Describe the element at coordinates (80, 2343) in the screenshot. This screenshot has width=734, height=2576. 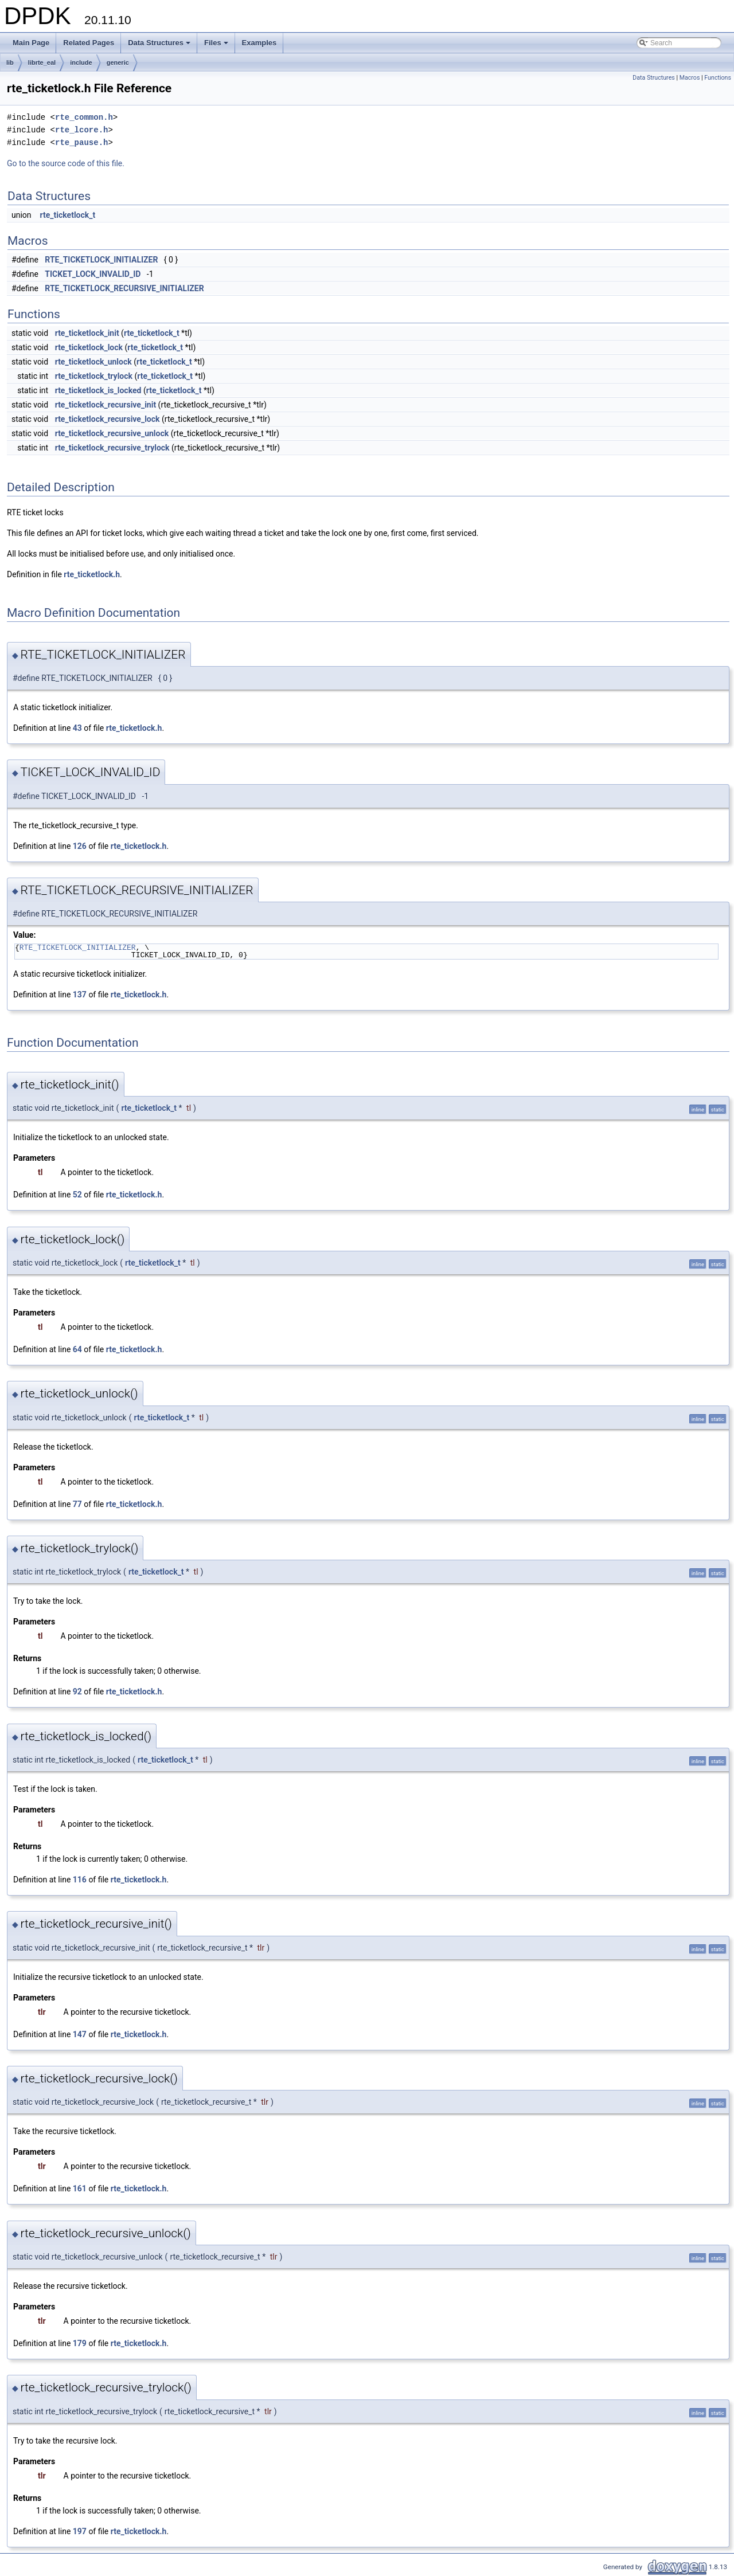
I see `179` at that location.